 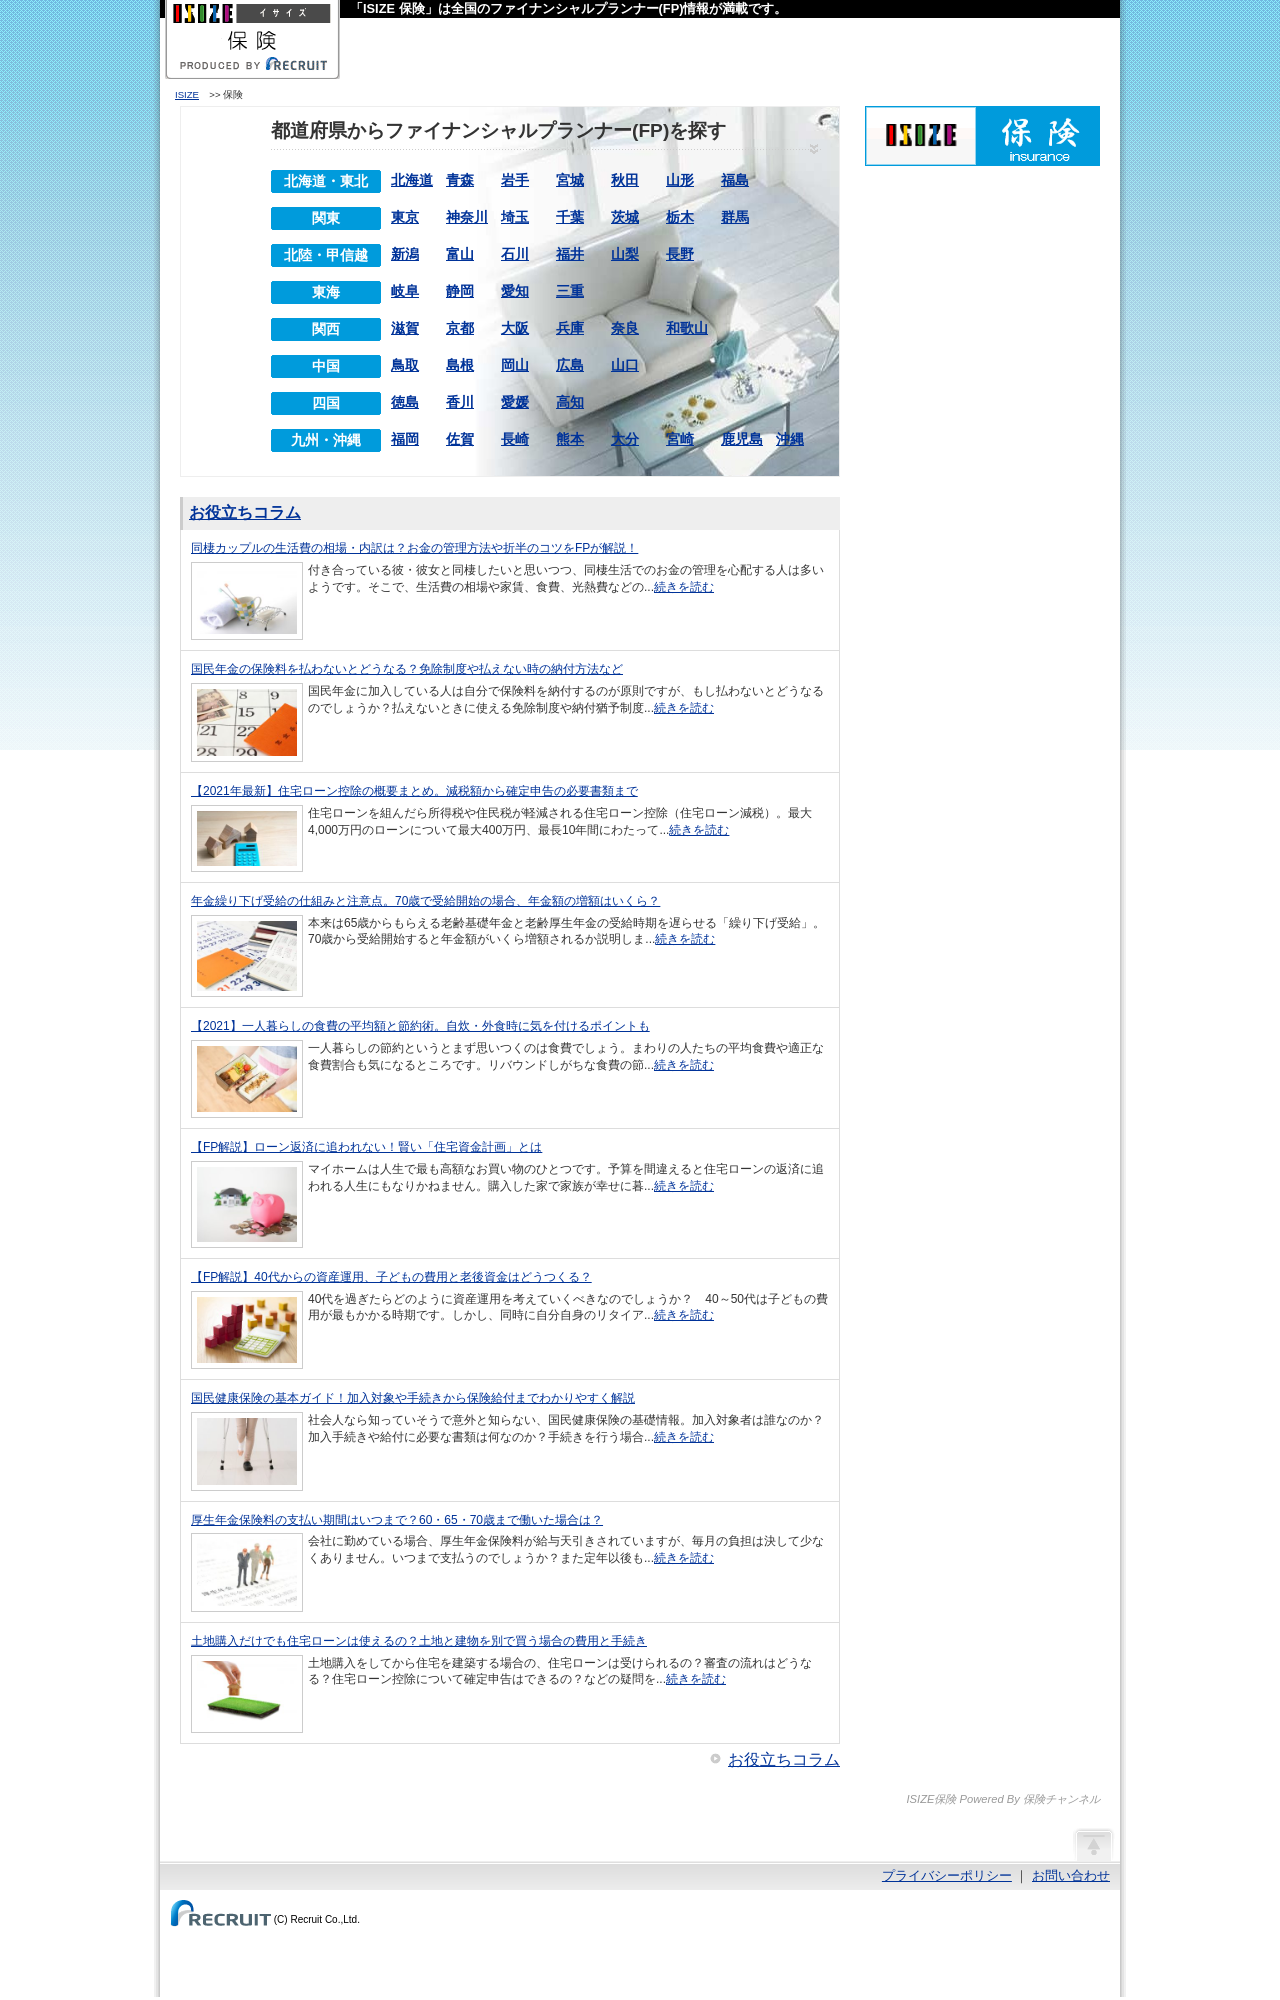 What do you see at coordinates (625, 217) in the screenshot?
I see `茨城` at bounding box center [625, 217].